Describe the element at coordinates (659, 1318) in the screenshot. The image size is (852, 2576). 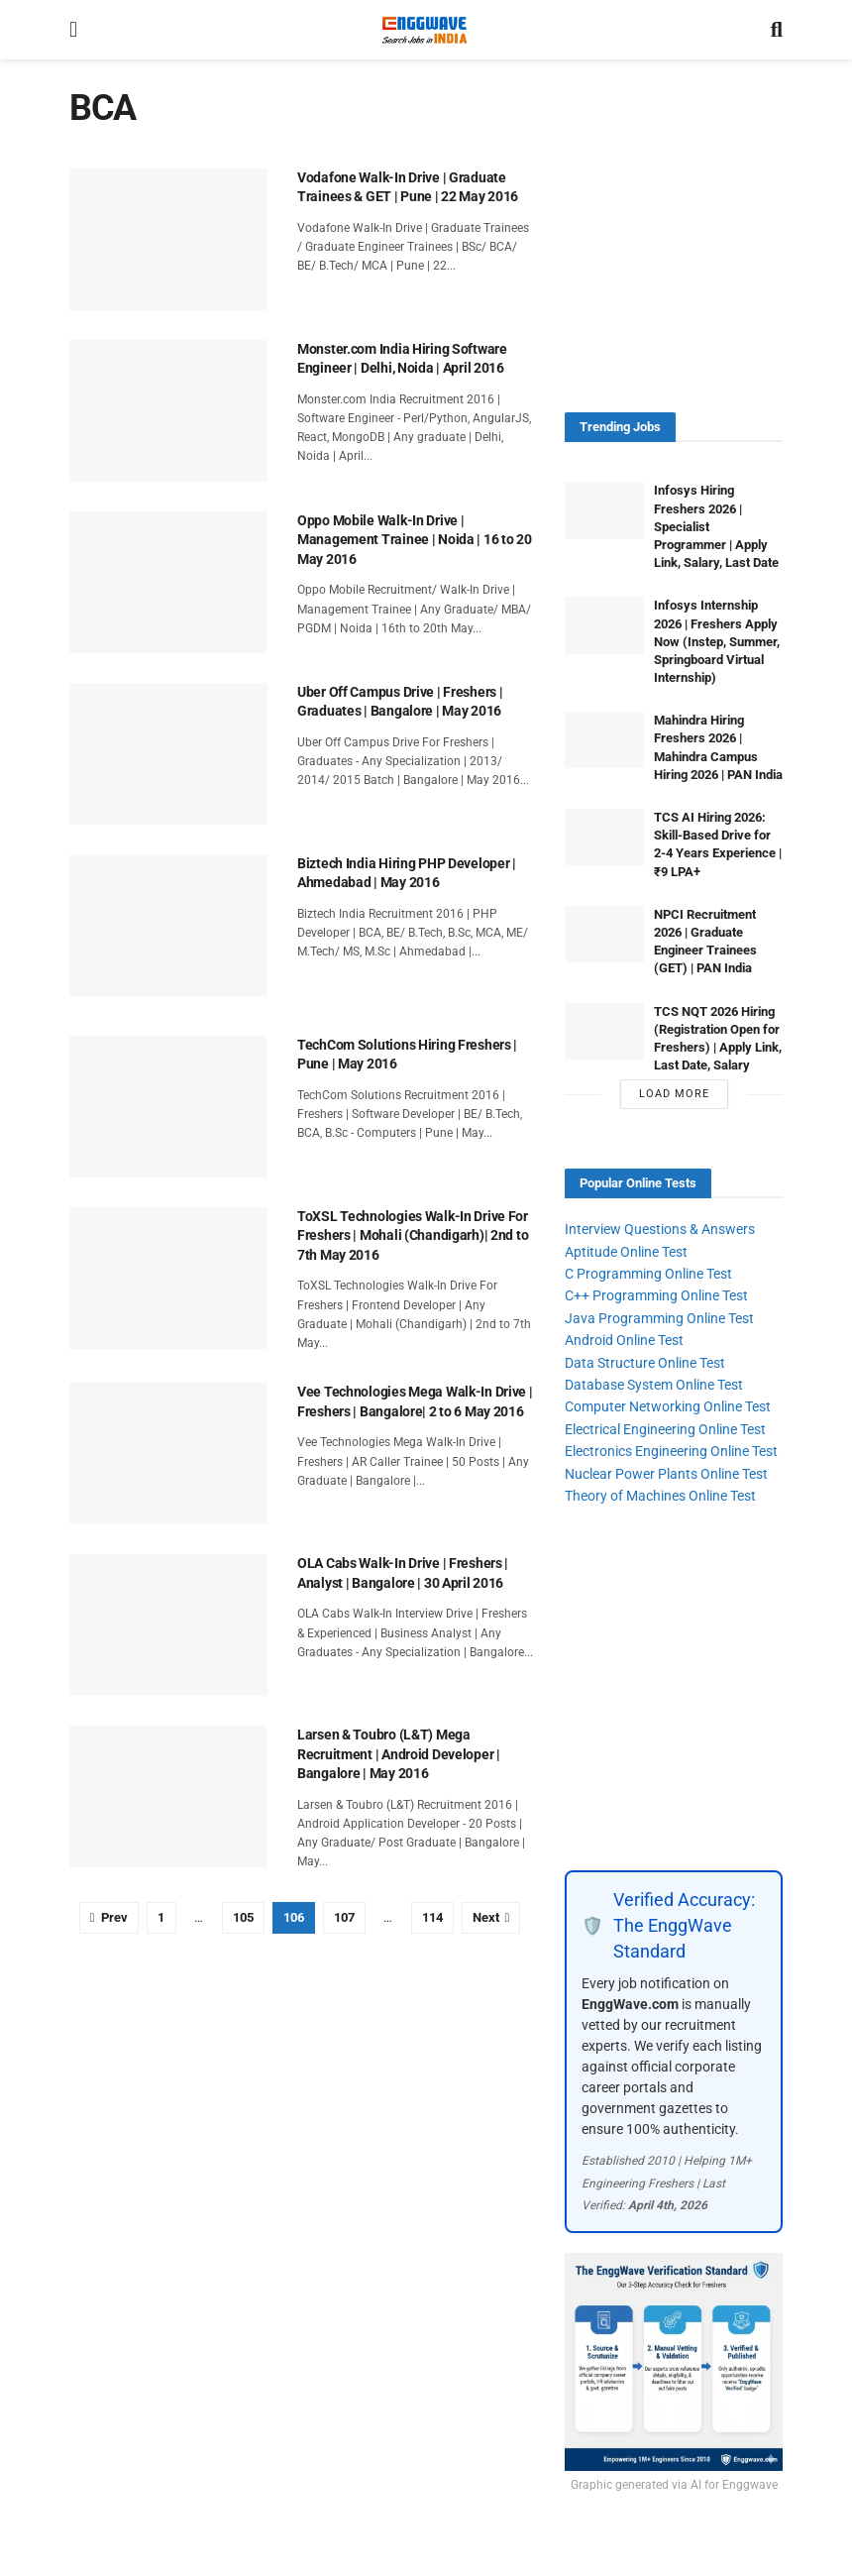
I see `Java Programming Online Test` at that location.